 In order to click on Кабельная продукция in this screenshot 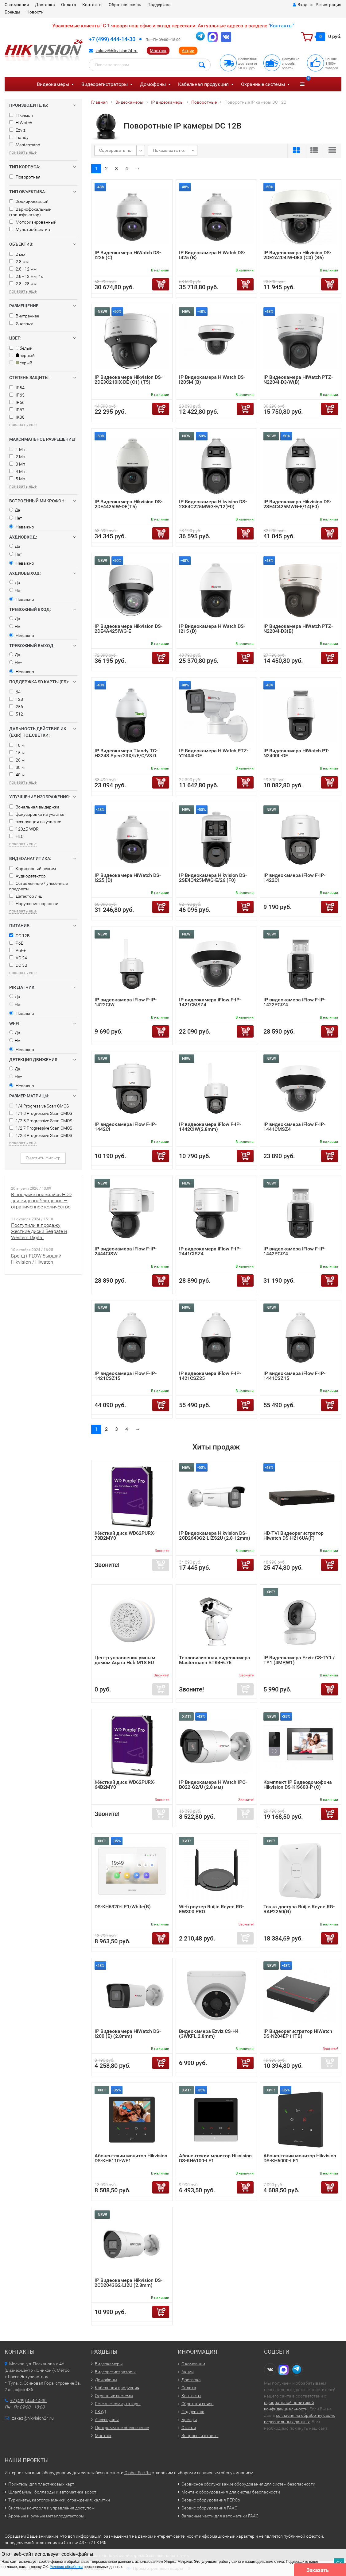, I will do `click(203, 84)`.